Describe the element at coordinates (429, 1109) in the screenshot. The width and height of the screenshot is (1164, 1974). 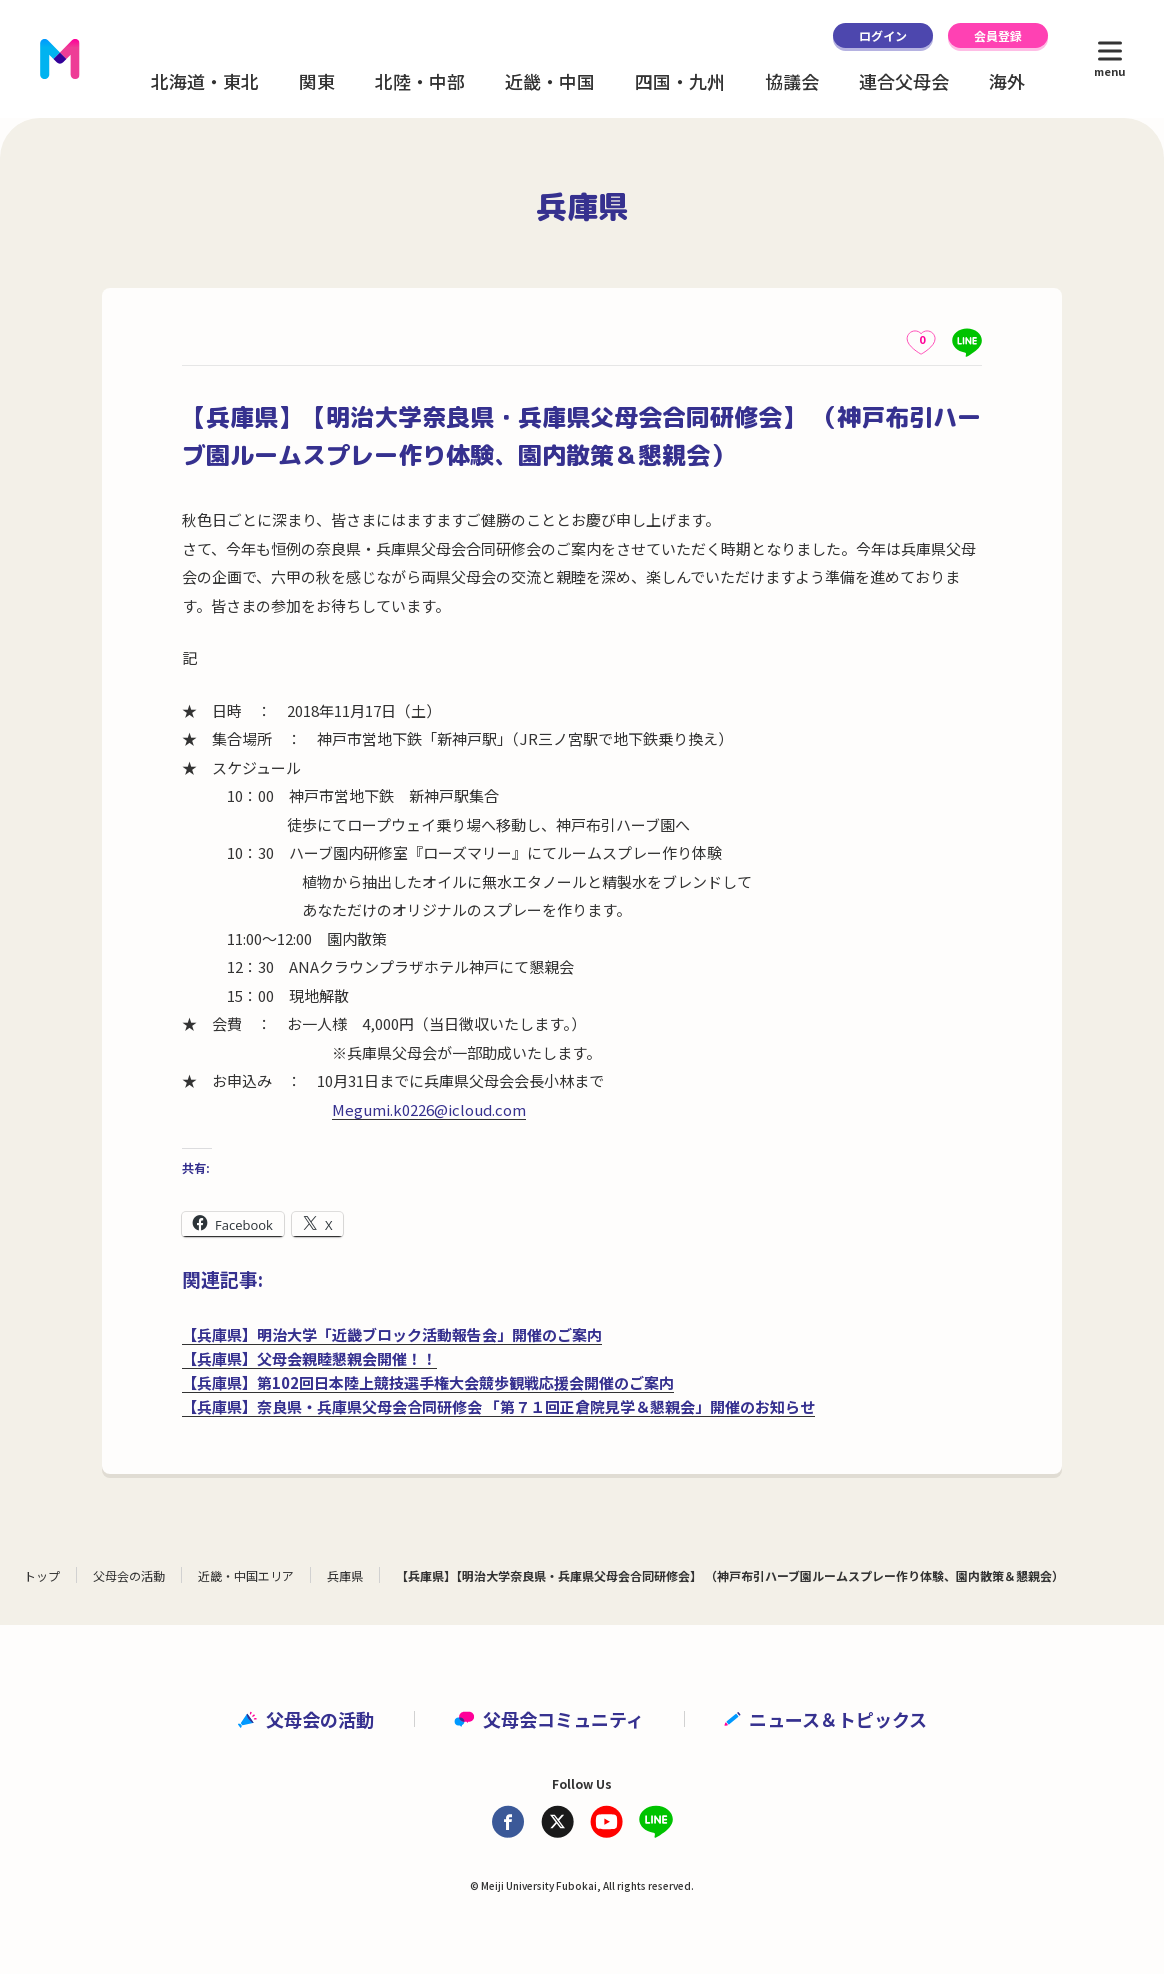
I see `Megumi.k0226@icloud.com` at that location.